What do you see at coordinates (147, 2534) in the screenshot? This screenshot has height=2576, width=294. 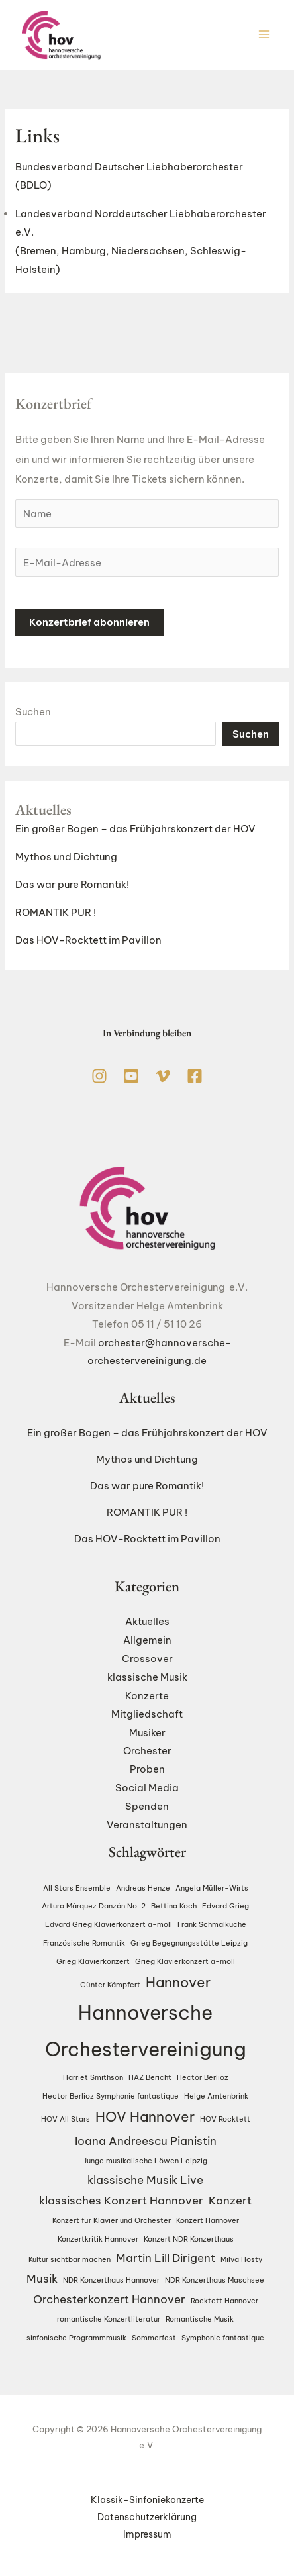 I see `Impressum` at bounding box center [147, 2534].